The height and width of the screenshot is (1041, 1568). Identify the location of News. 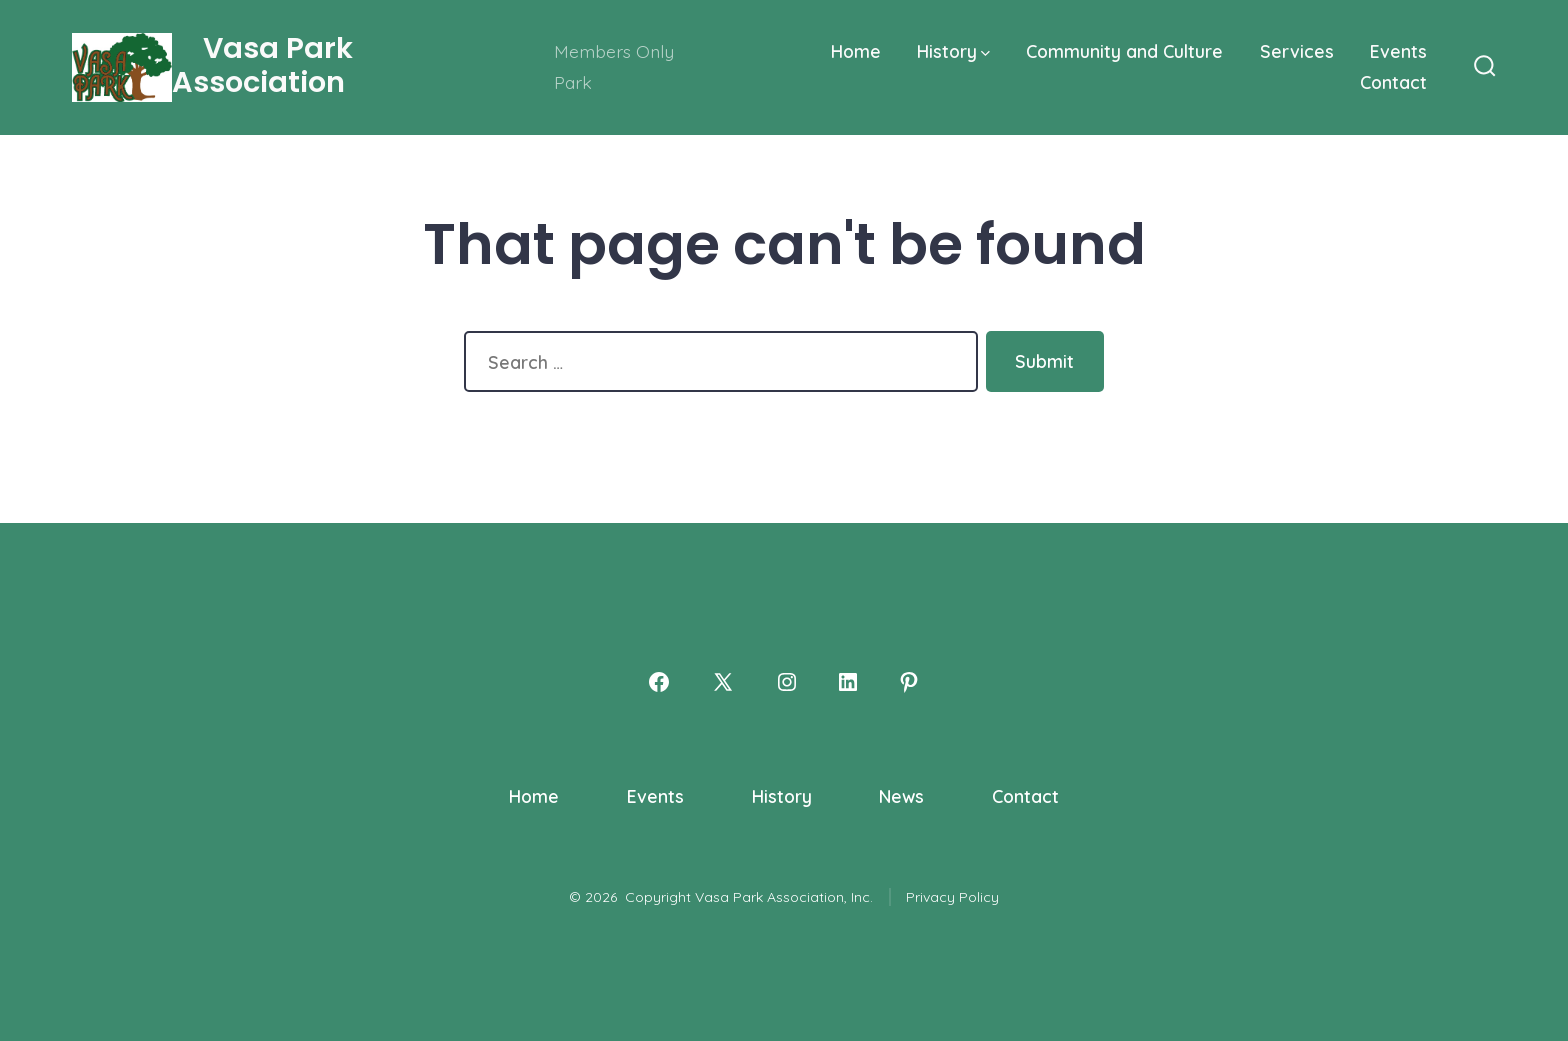
(901, 796).